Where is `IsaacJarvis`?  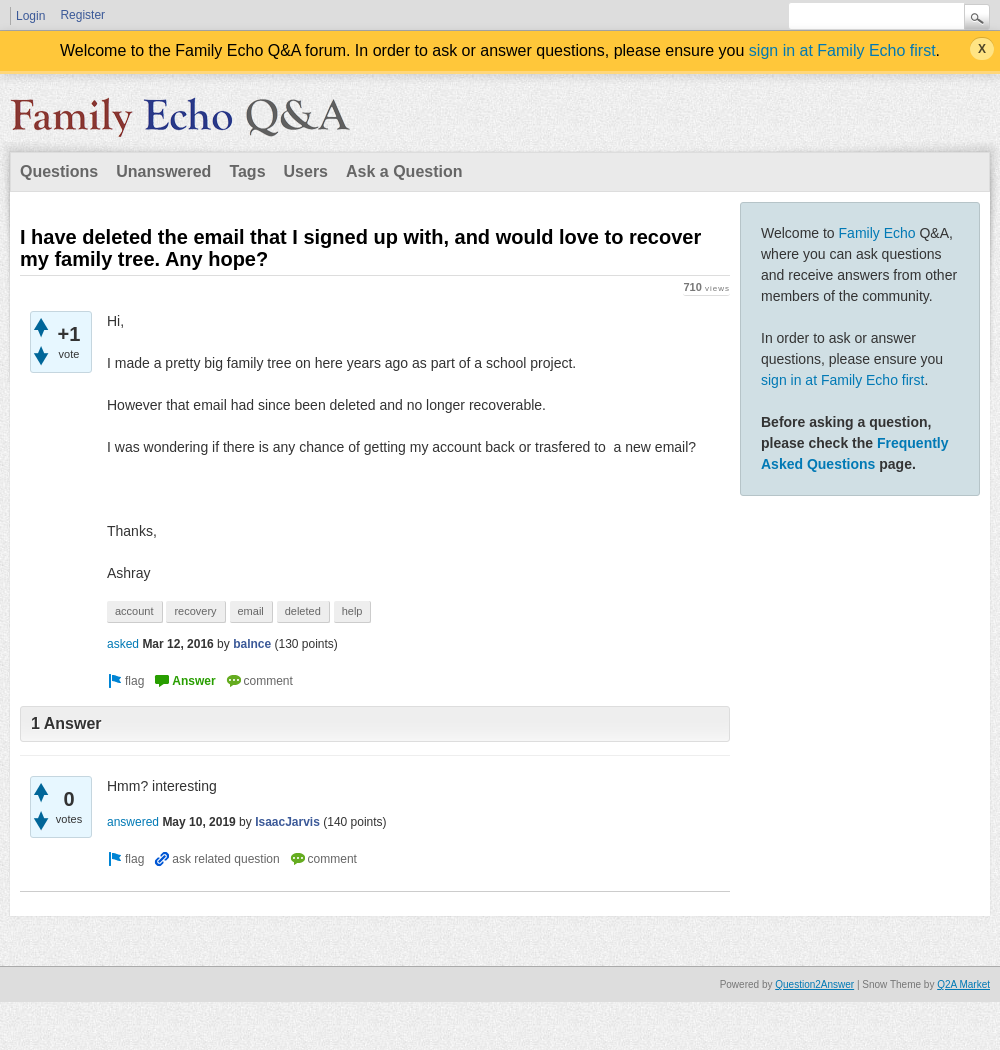 IsaacJarvis is located at coordinates (287, 822).